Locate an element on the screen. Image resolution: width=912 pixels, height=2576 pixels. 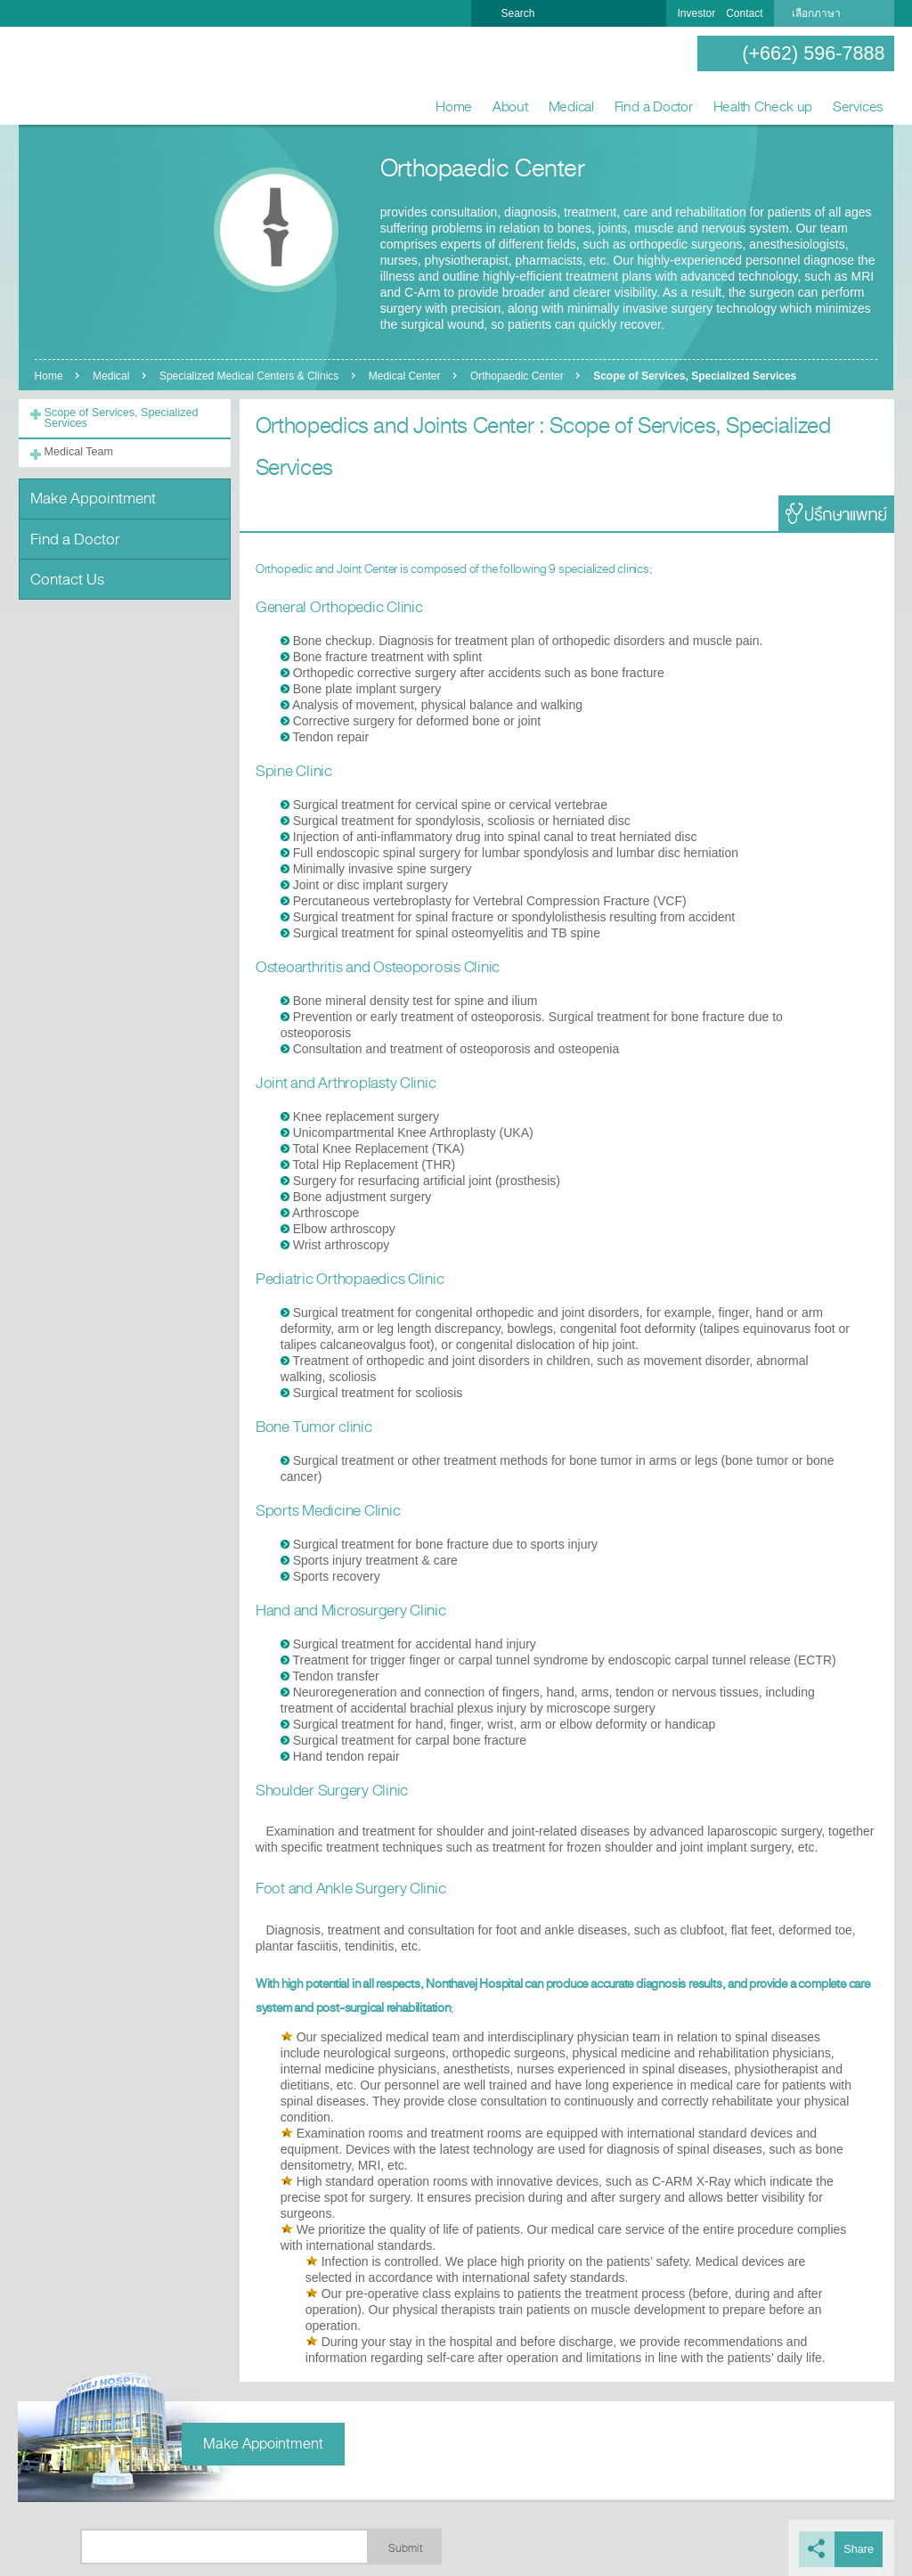
Submit is located at coordinates (405, 2547).